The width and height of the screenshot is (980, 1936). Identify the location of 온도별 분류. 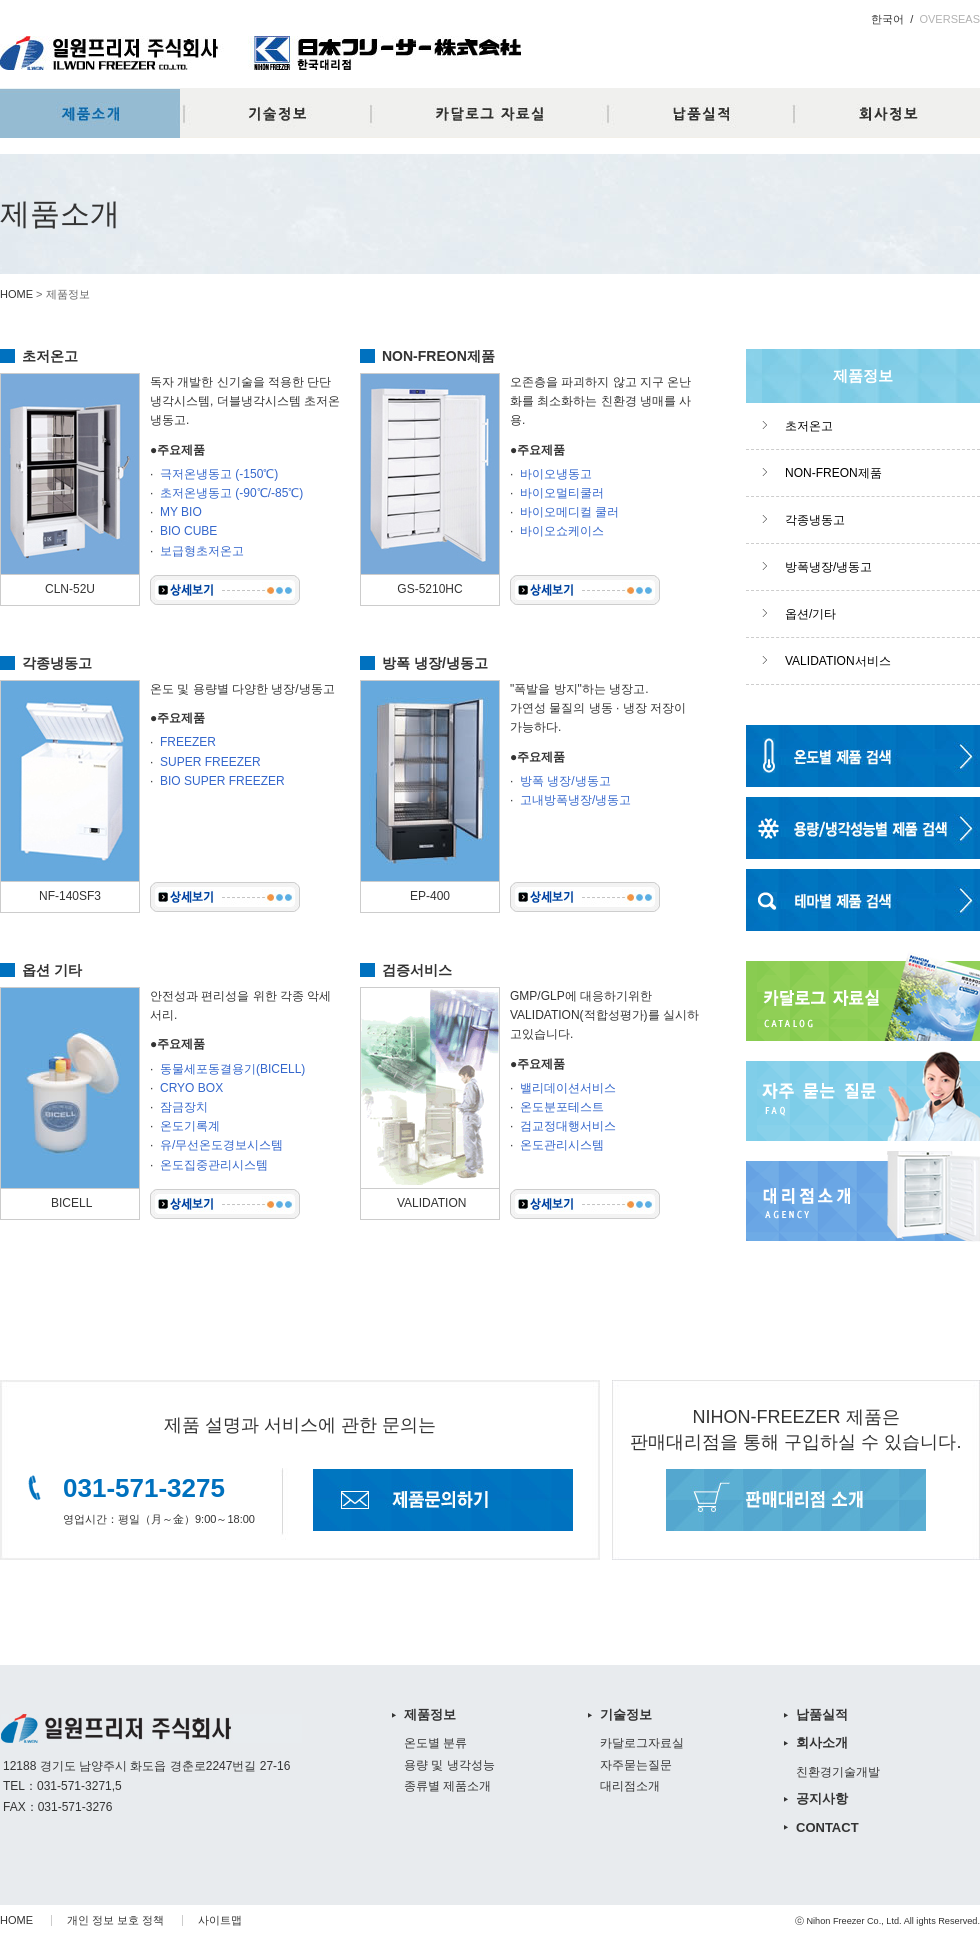
(435, 1743).